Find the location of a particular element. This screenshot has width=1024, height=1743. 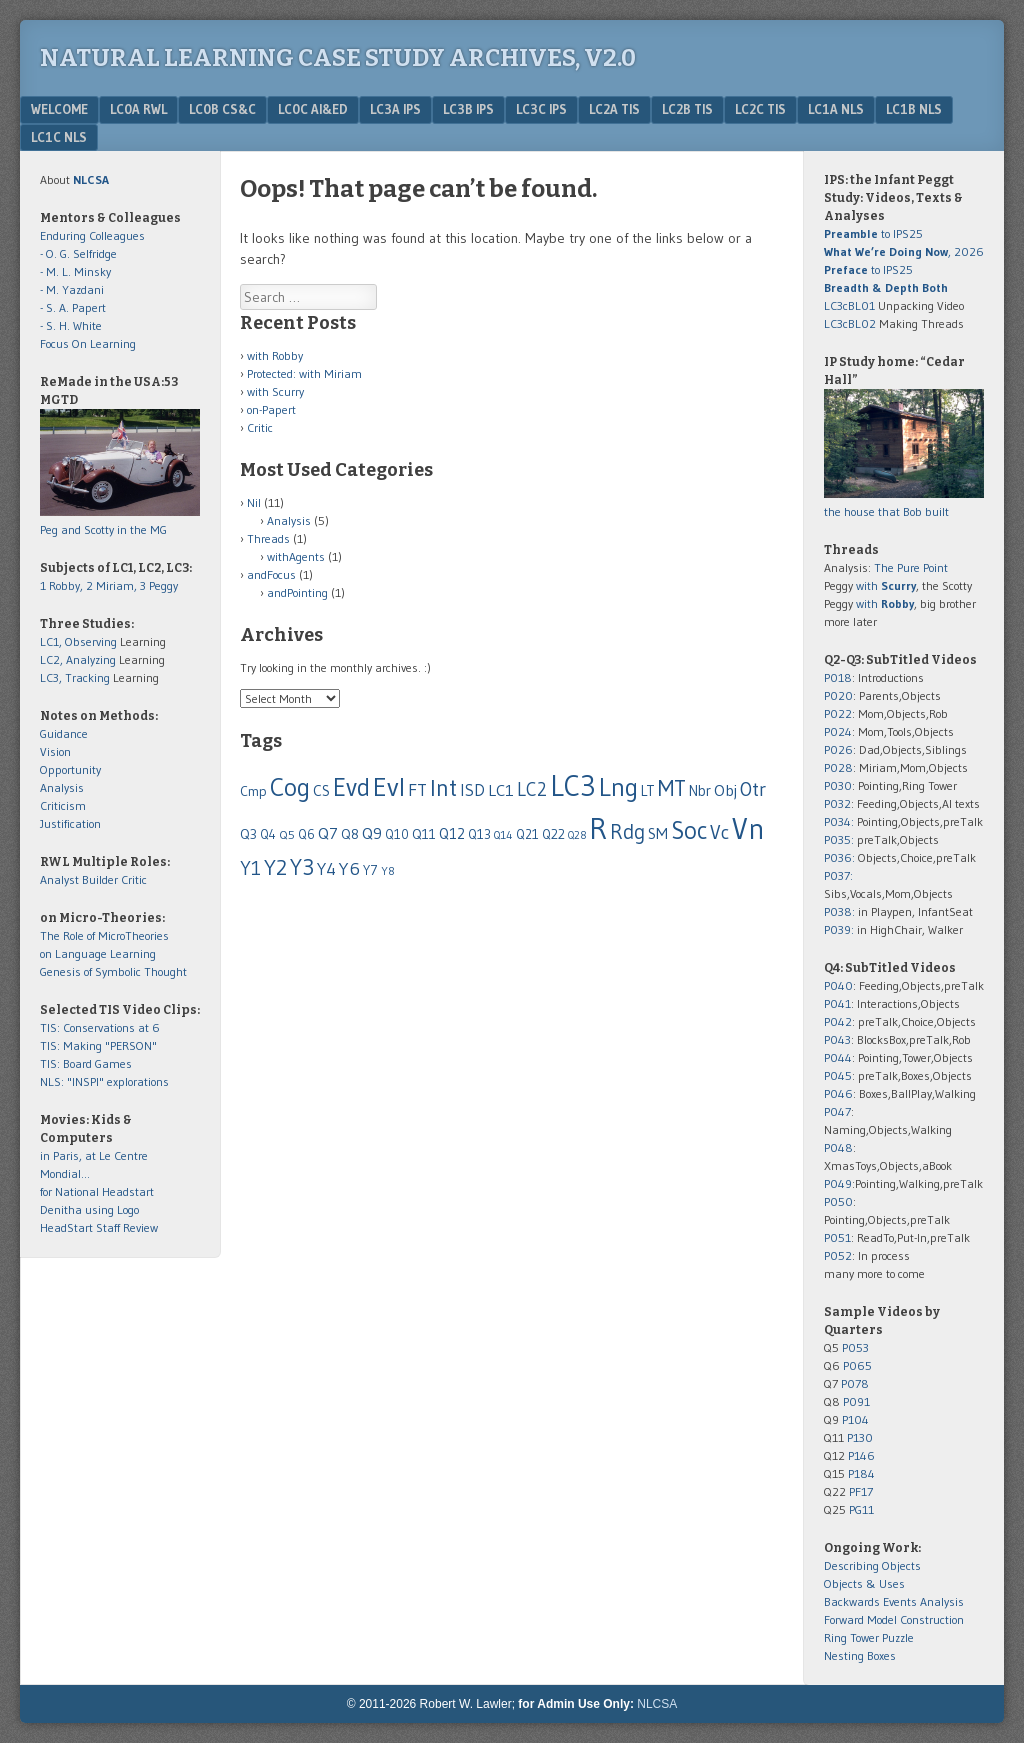

Otr [Otr (189 items)] is located at coordinates (753, 789).